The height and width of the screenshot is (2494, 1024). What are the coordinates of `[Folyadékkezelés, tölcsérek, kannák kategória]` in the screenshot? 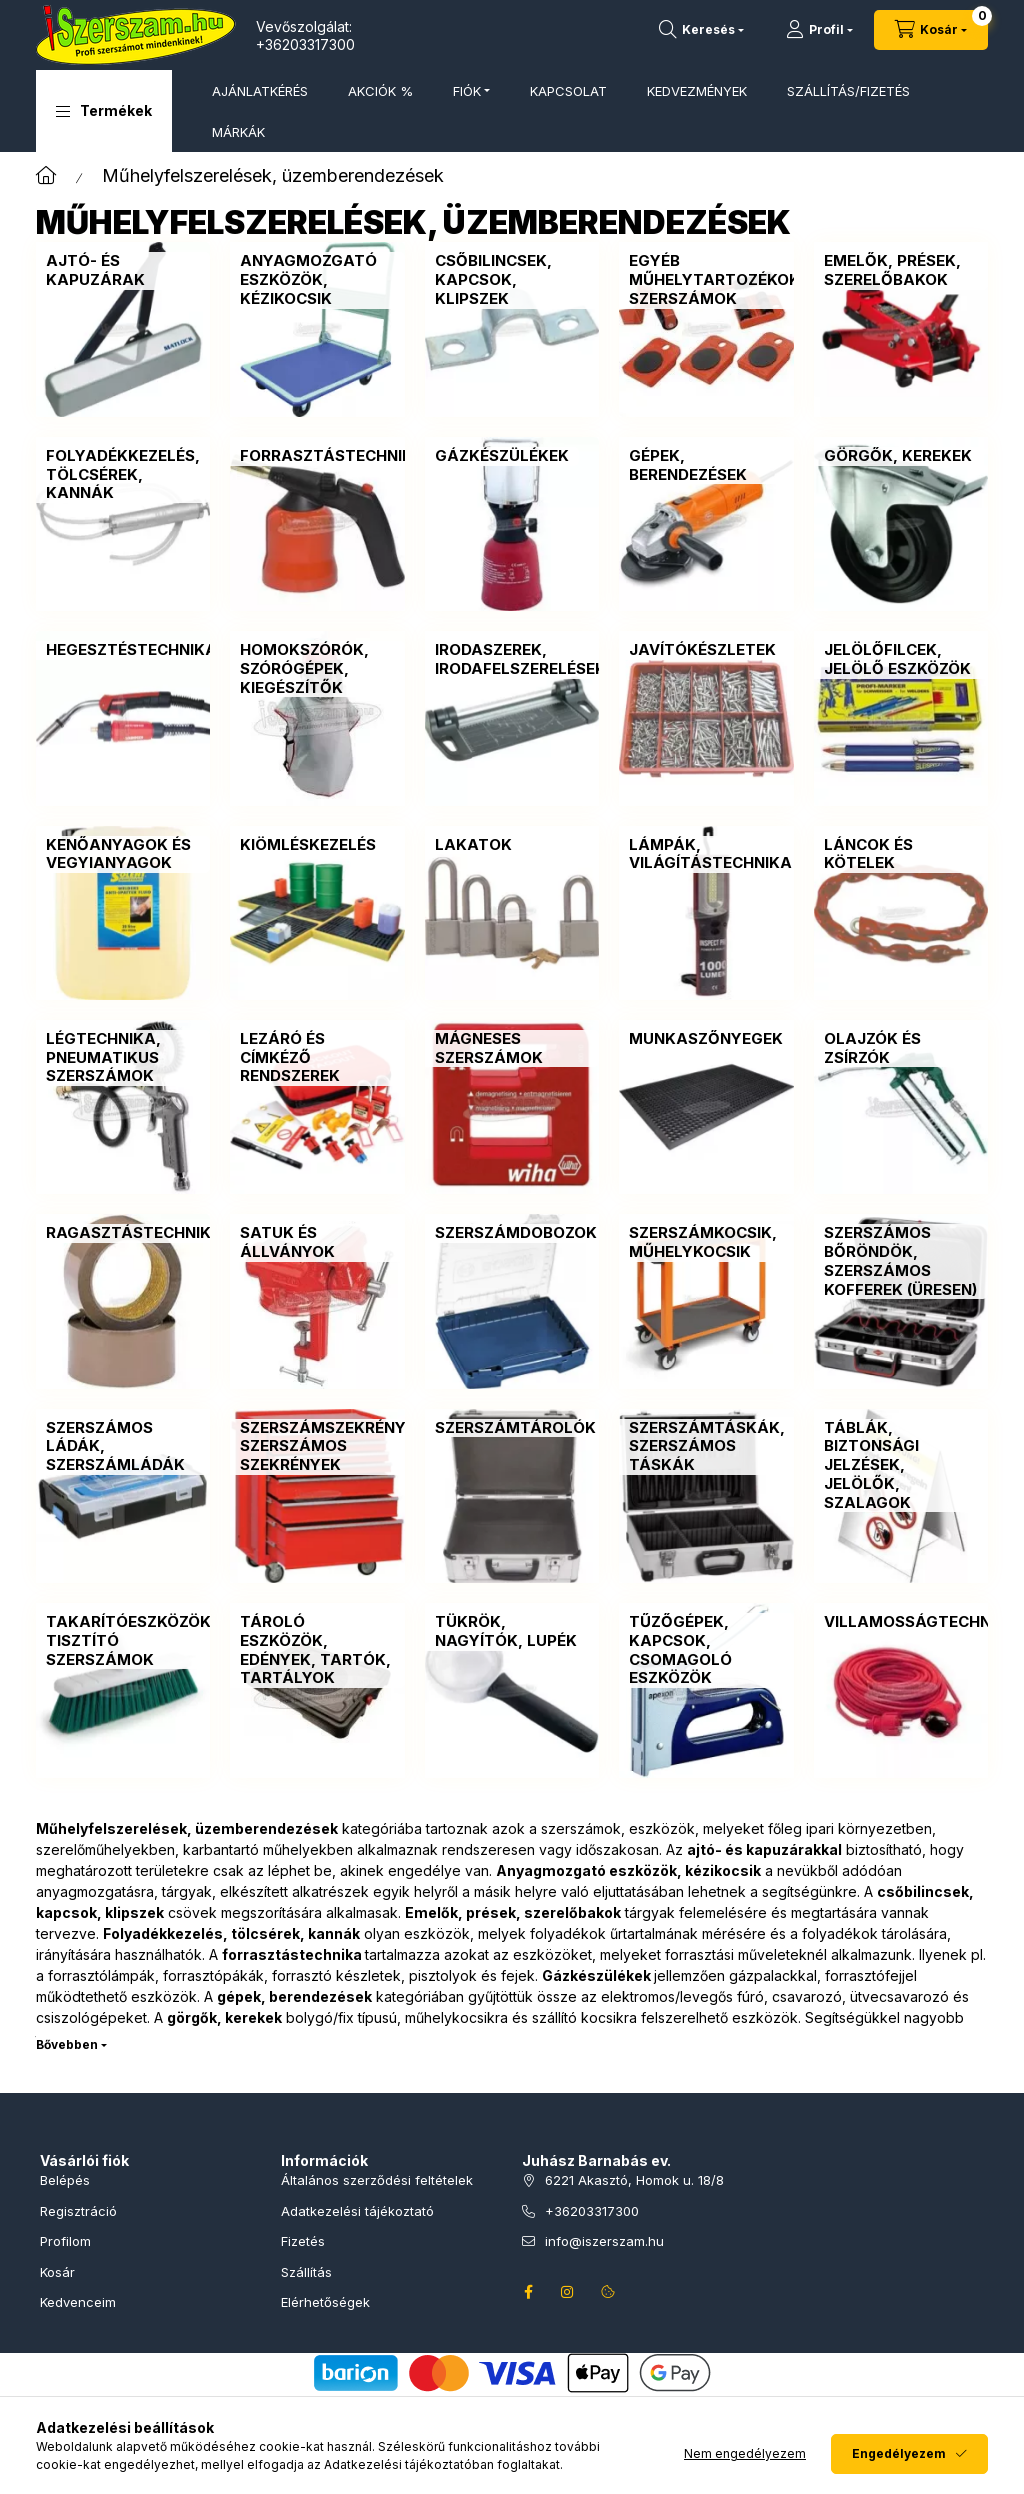 It's located at (123, 475).